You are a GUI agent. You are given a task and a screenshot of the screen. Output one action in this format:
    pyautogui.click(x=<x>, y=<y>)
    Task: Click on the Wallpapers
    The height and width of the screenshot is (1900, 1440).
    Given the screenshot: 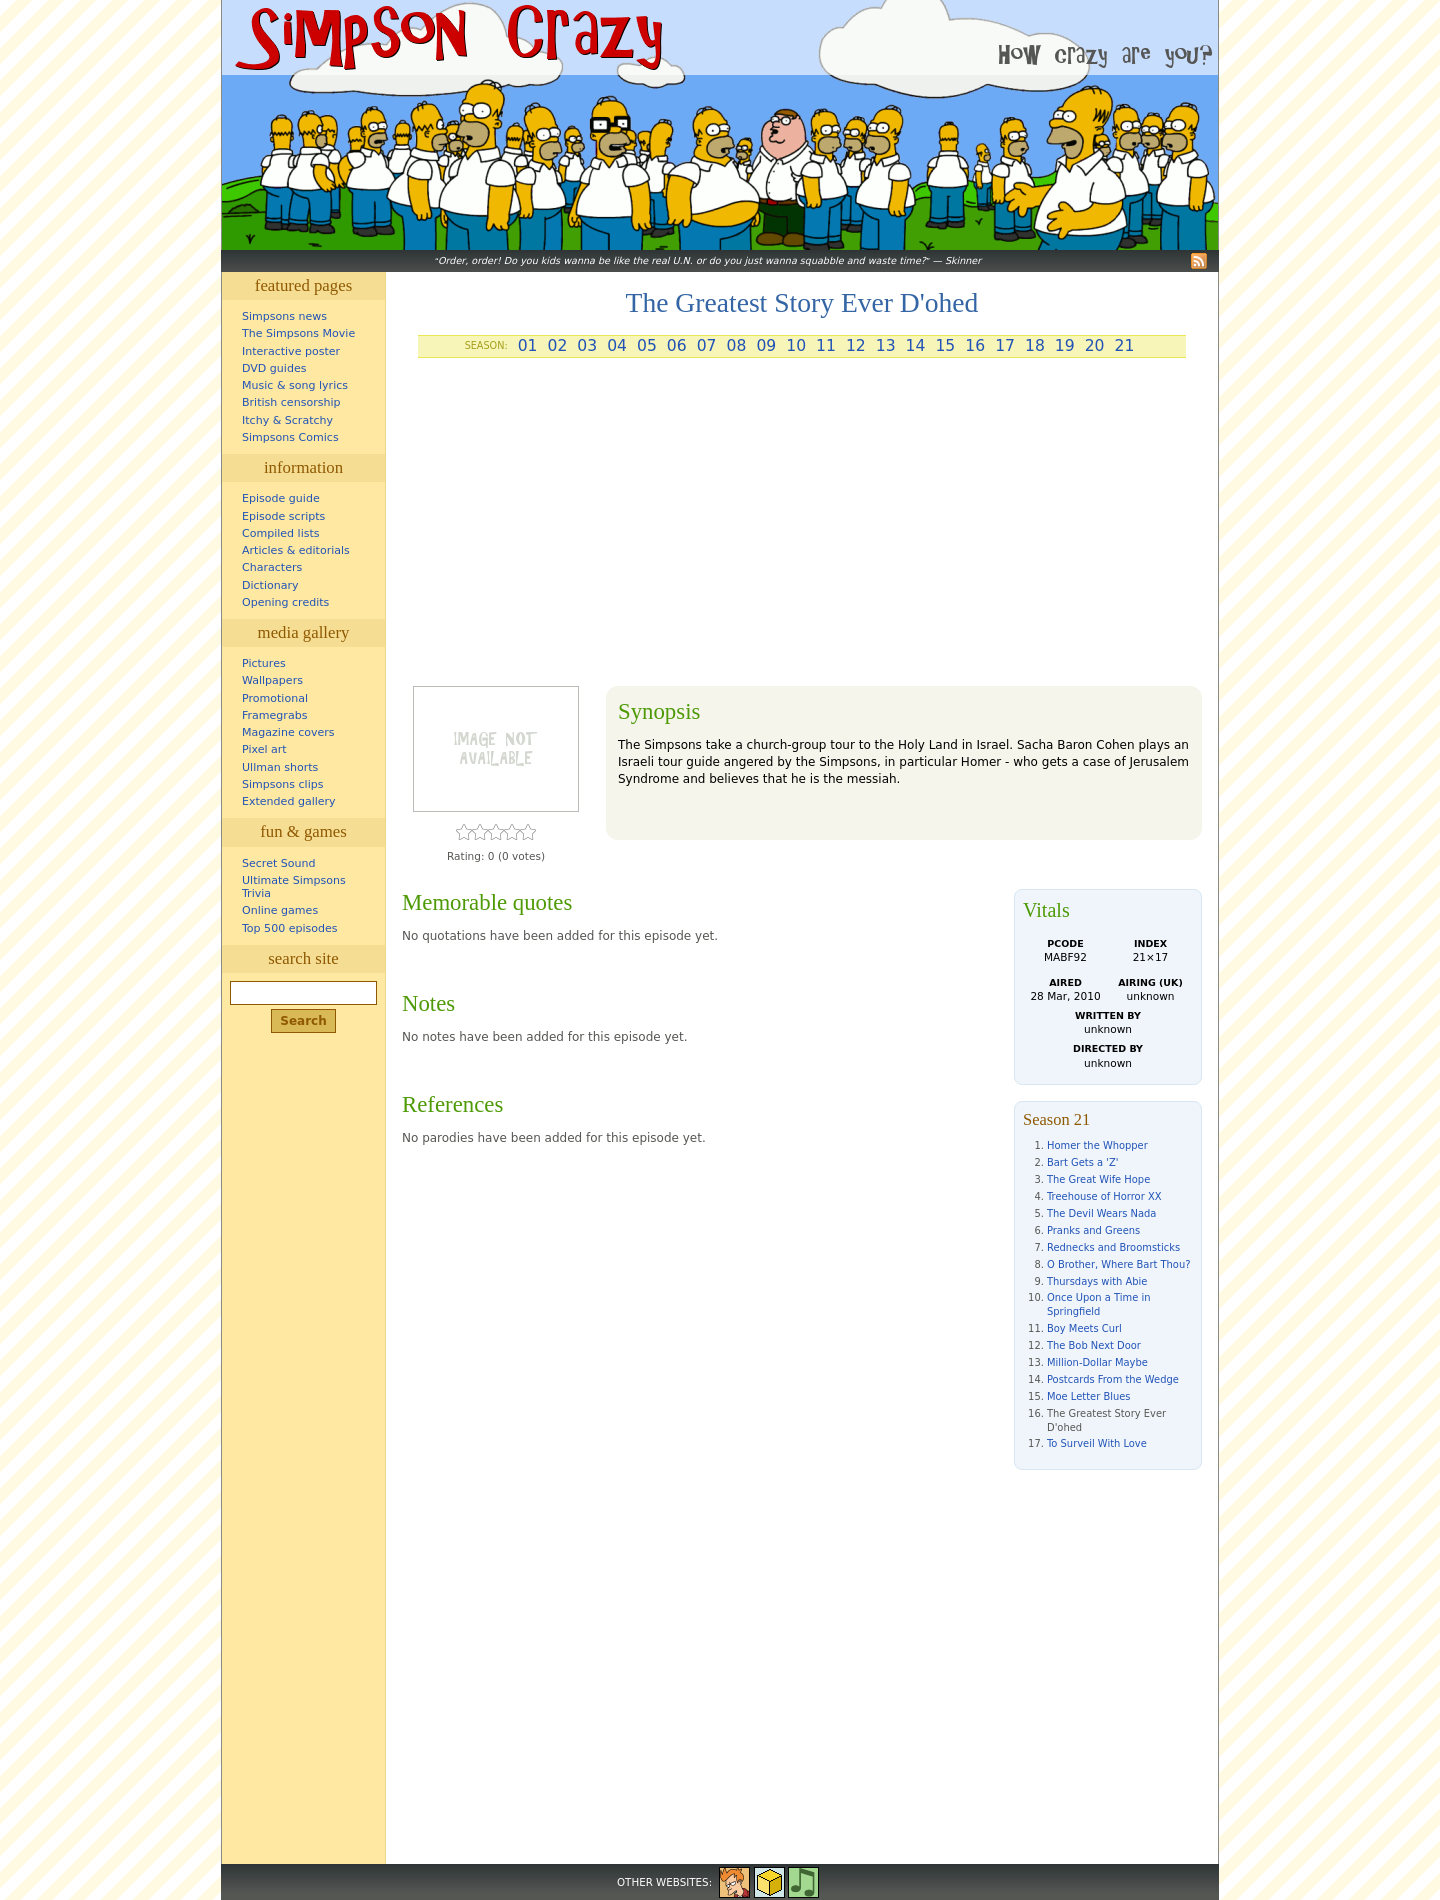 What is the action you would take?
    pyautogui.click(x=272, y=680)
    